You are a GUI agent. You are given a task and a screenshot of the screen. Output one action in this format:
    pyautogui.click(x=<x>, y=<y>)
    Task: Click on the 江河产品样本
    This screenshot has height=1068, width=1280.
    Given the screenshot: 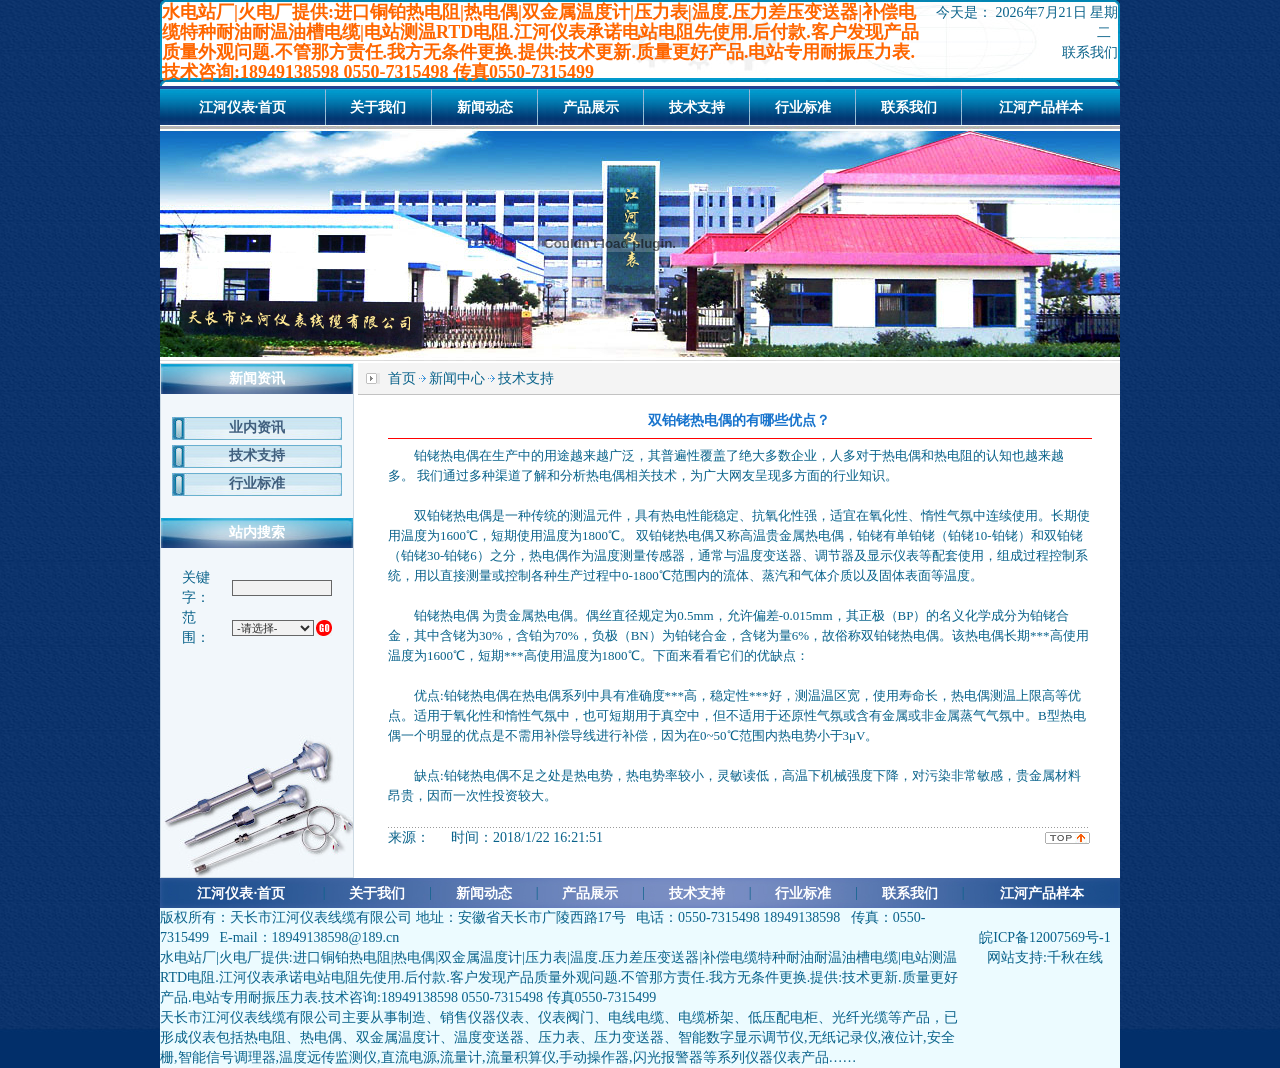 What is the action you would take?
    pyautogui.click(x=1041, y=107)
    